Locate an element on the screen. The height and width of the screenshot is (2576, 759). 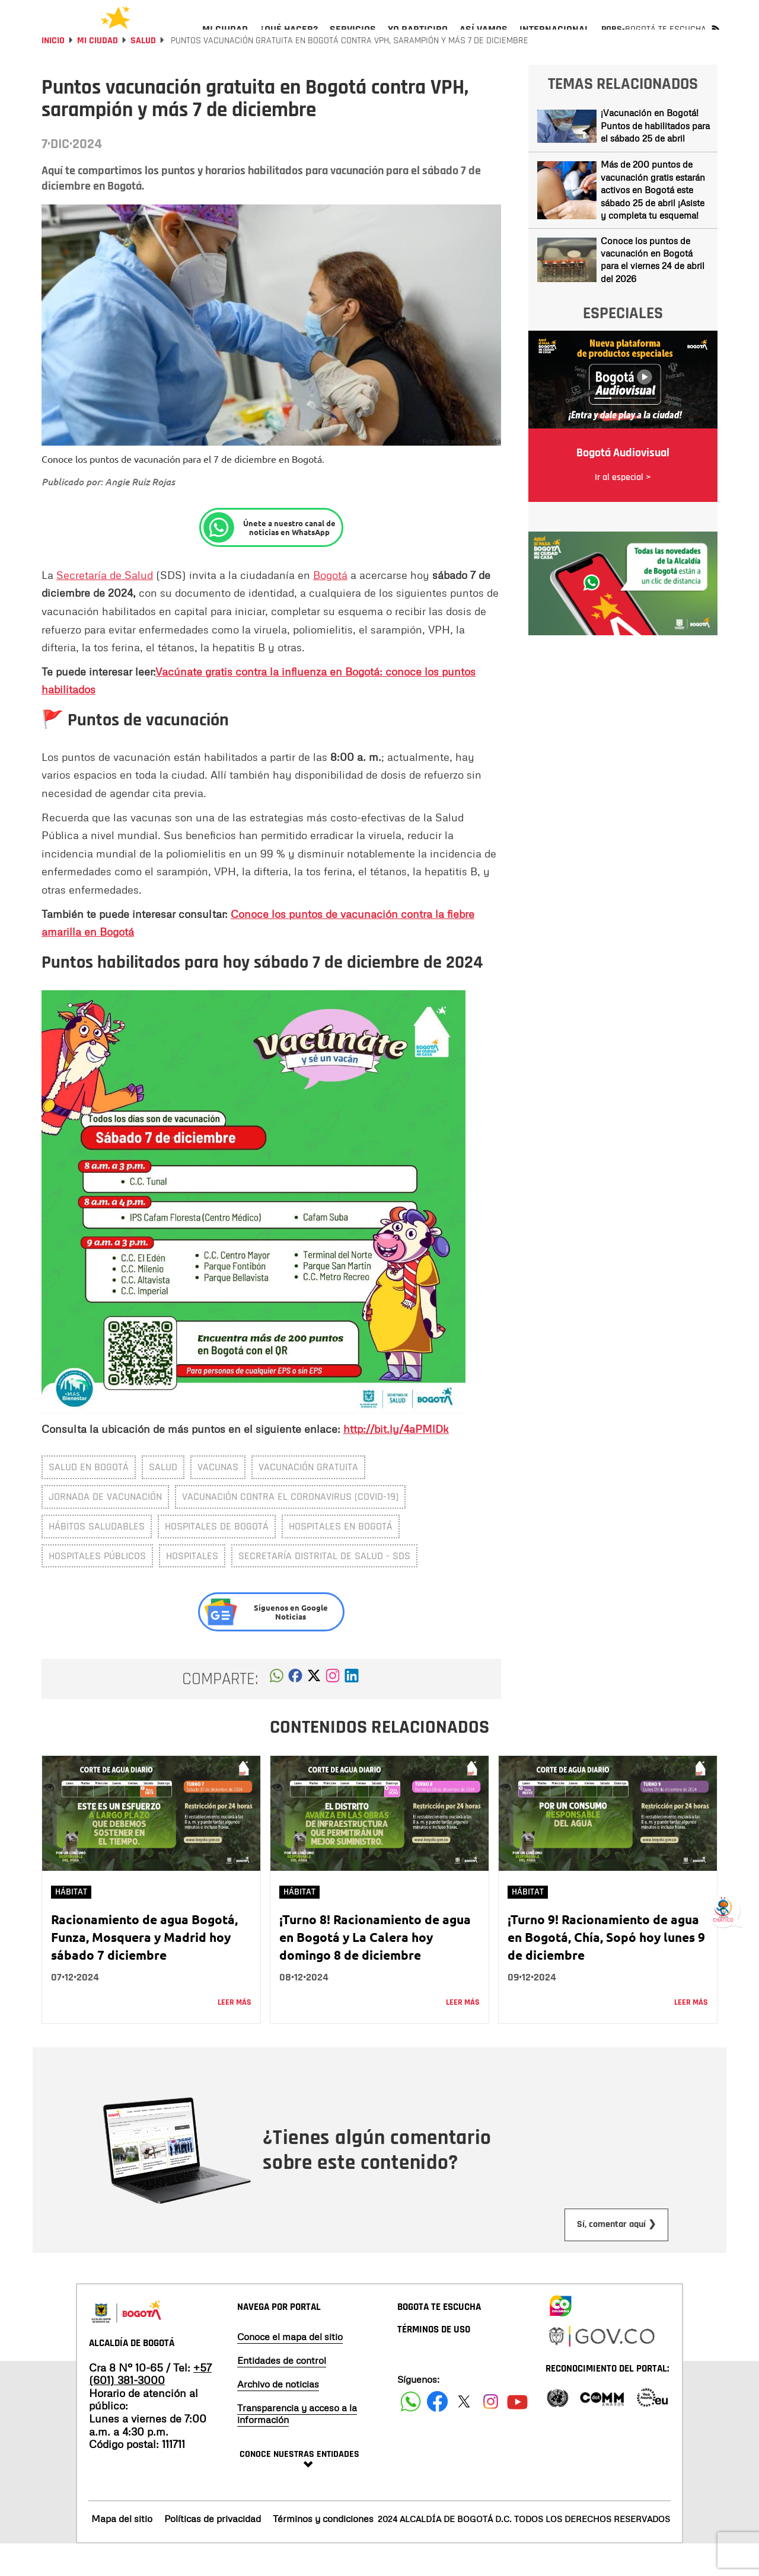
[menuitem] is located at coordinates (225, 39).